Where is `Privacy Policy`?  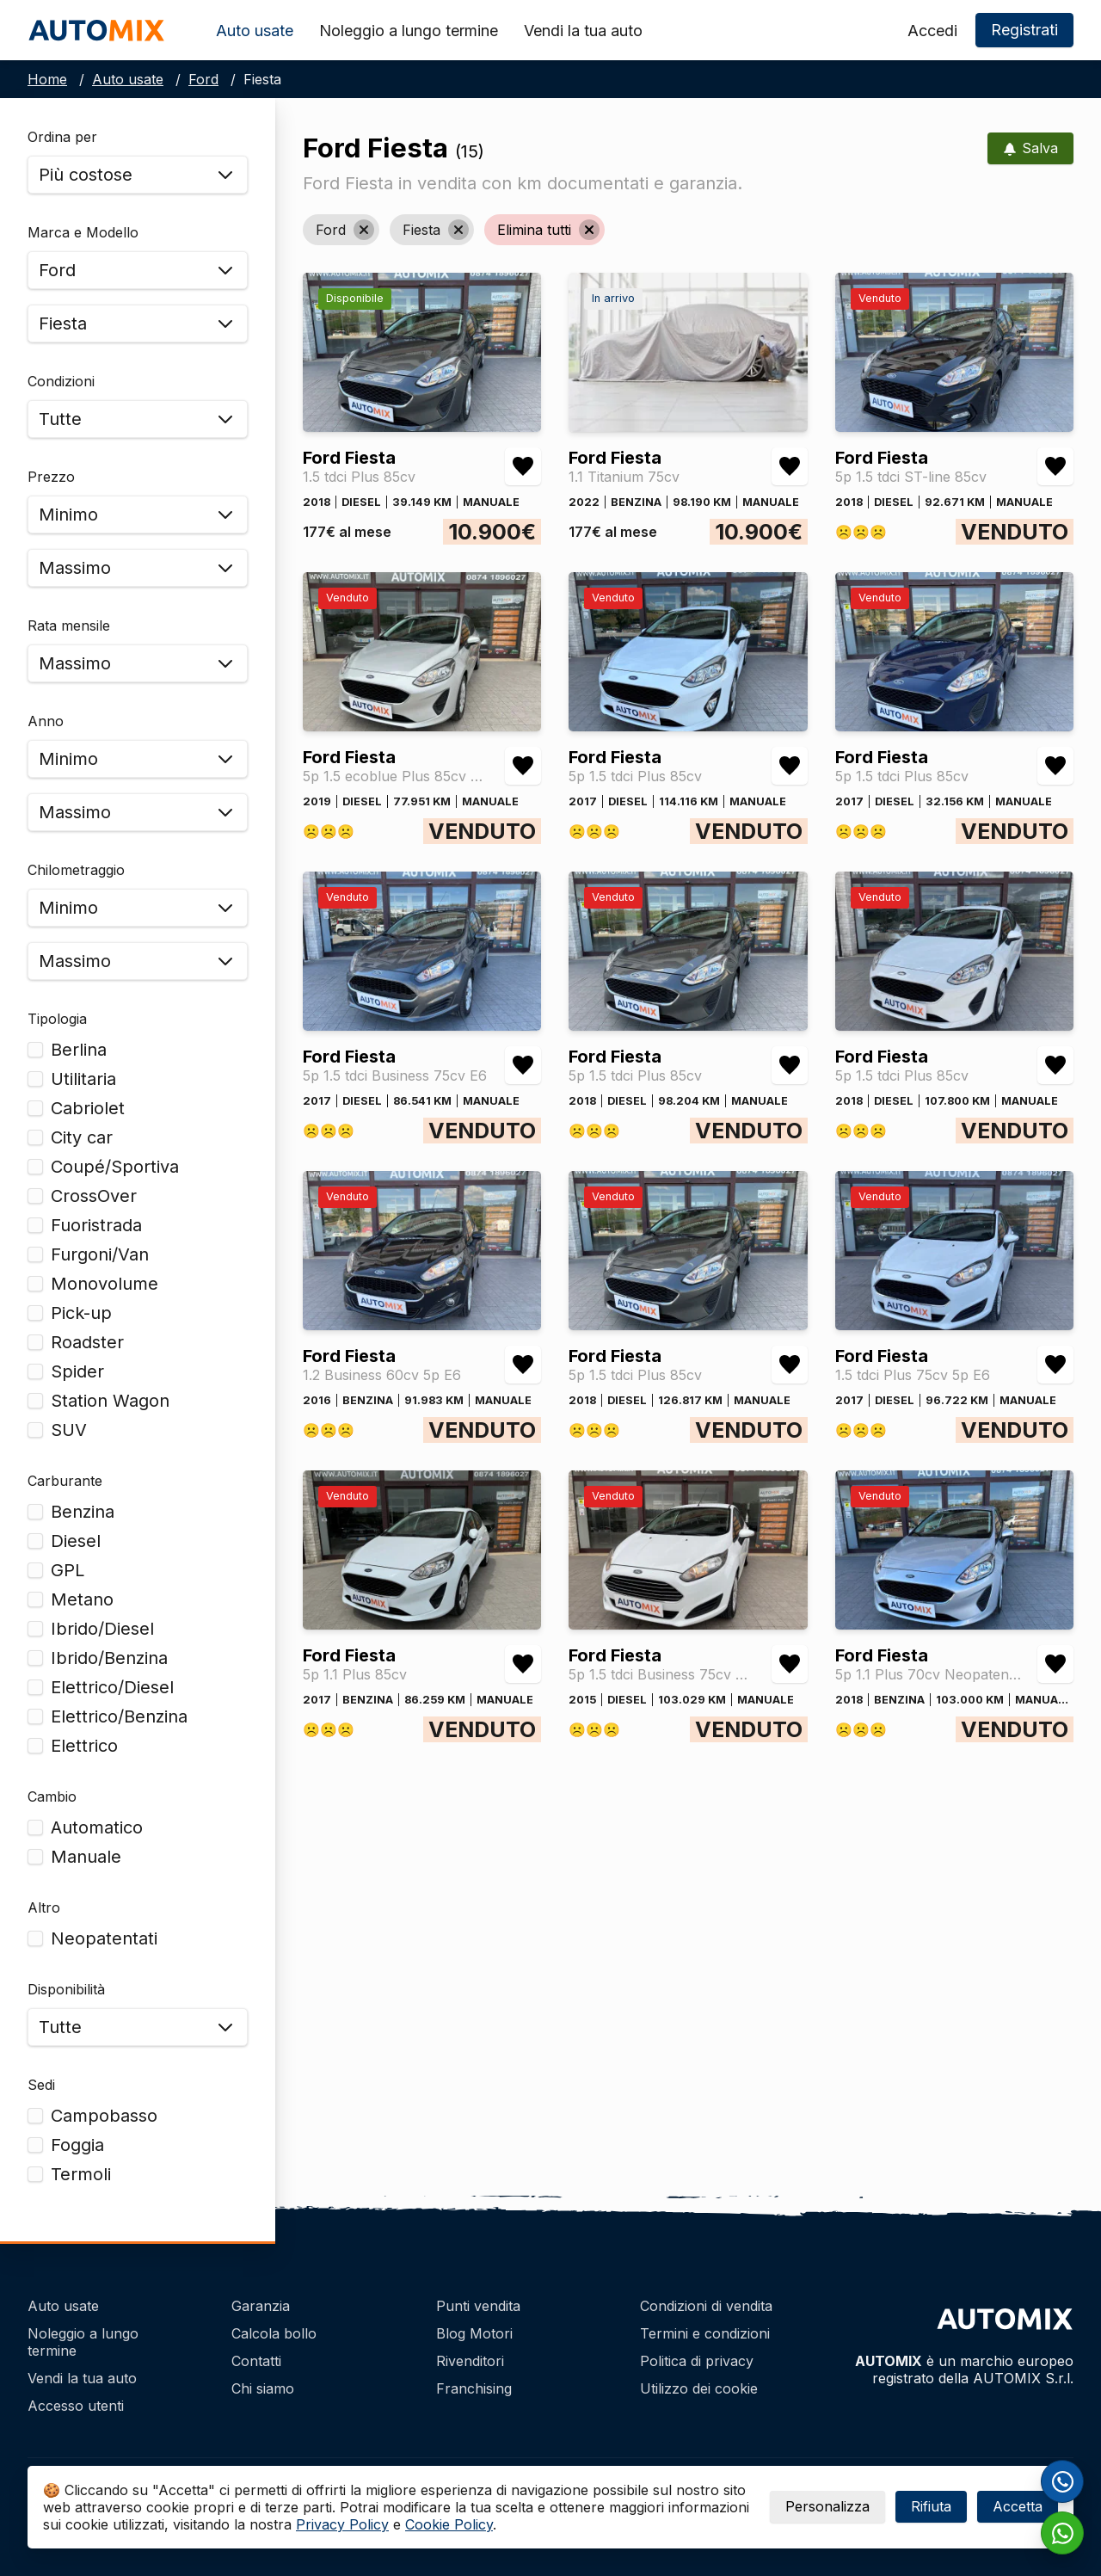
Privacy Policy is located at coordinates (342, 2524).